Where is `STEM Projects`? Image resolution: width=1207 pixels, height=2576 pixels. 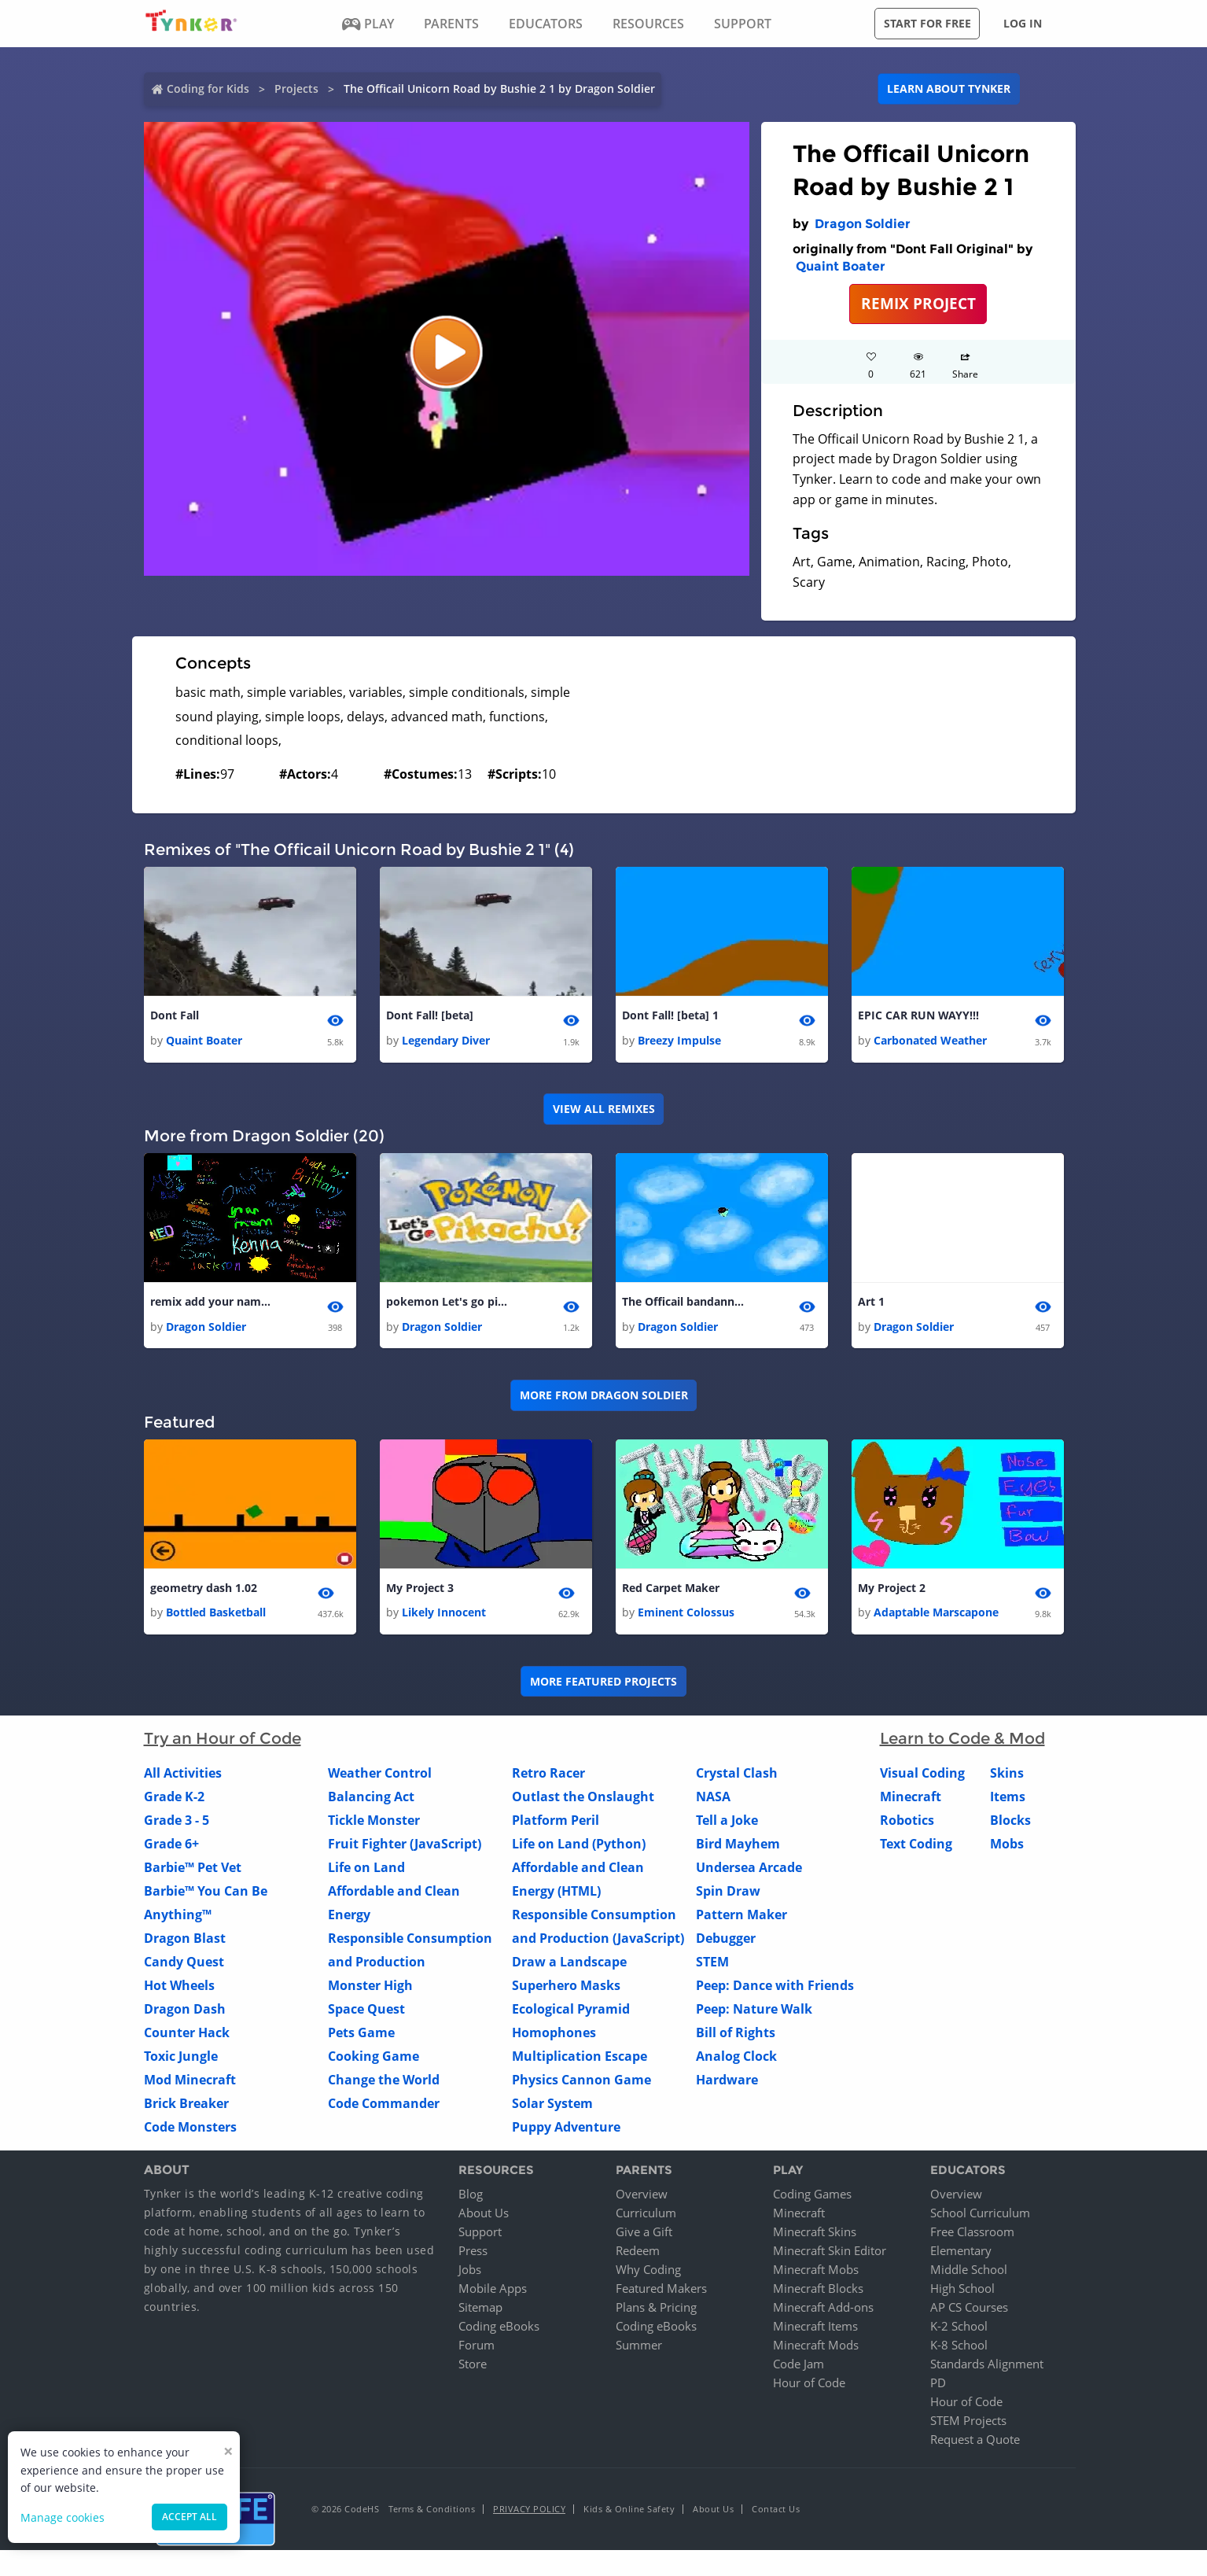
STEM Projects is located at coordinates (968, 2424).